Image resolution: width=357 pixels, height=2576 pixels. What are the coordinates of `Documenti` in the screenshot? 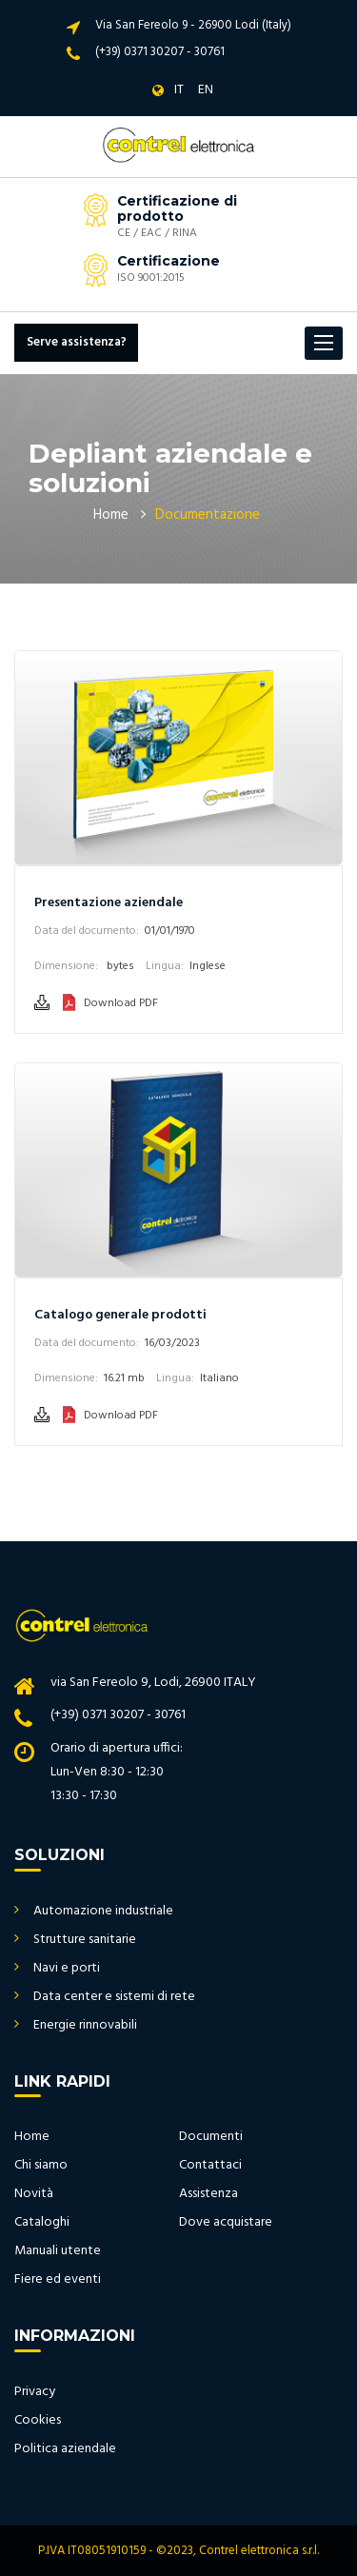 It's located at (211, 2137).